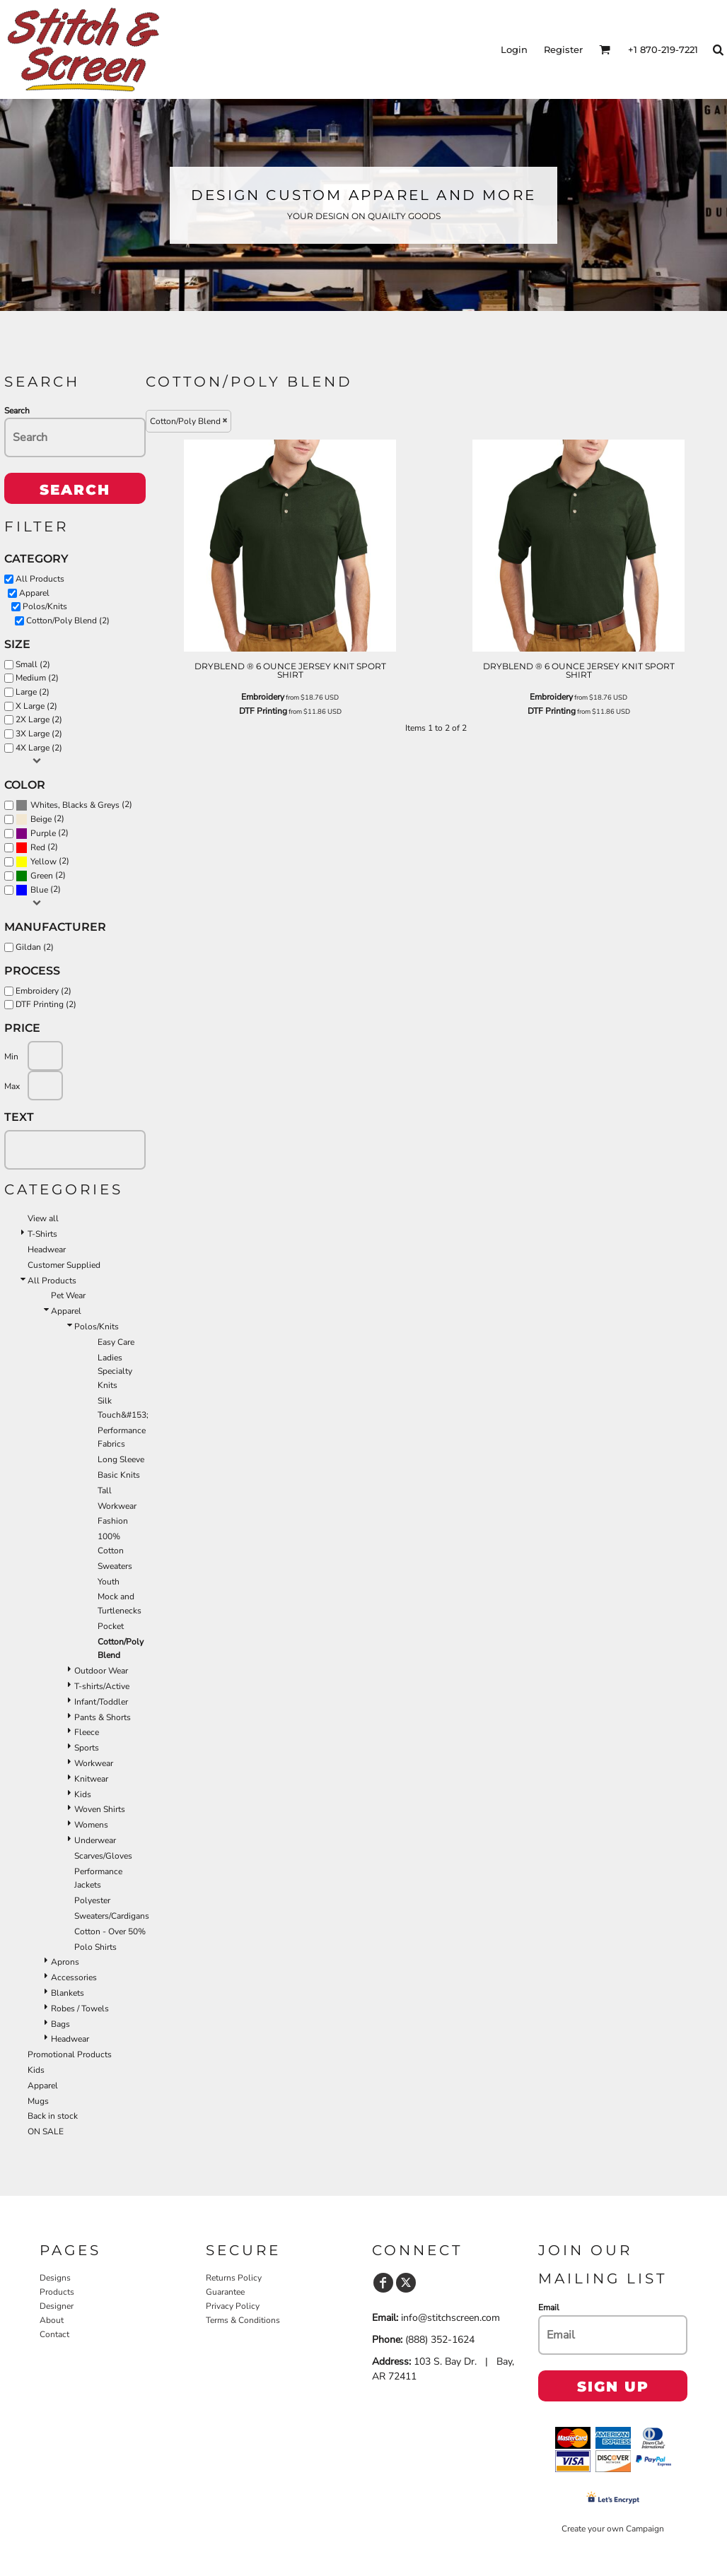 The image size is (727, 2576). I want to click on Long Sleeve, so click(121, 1459).